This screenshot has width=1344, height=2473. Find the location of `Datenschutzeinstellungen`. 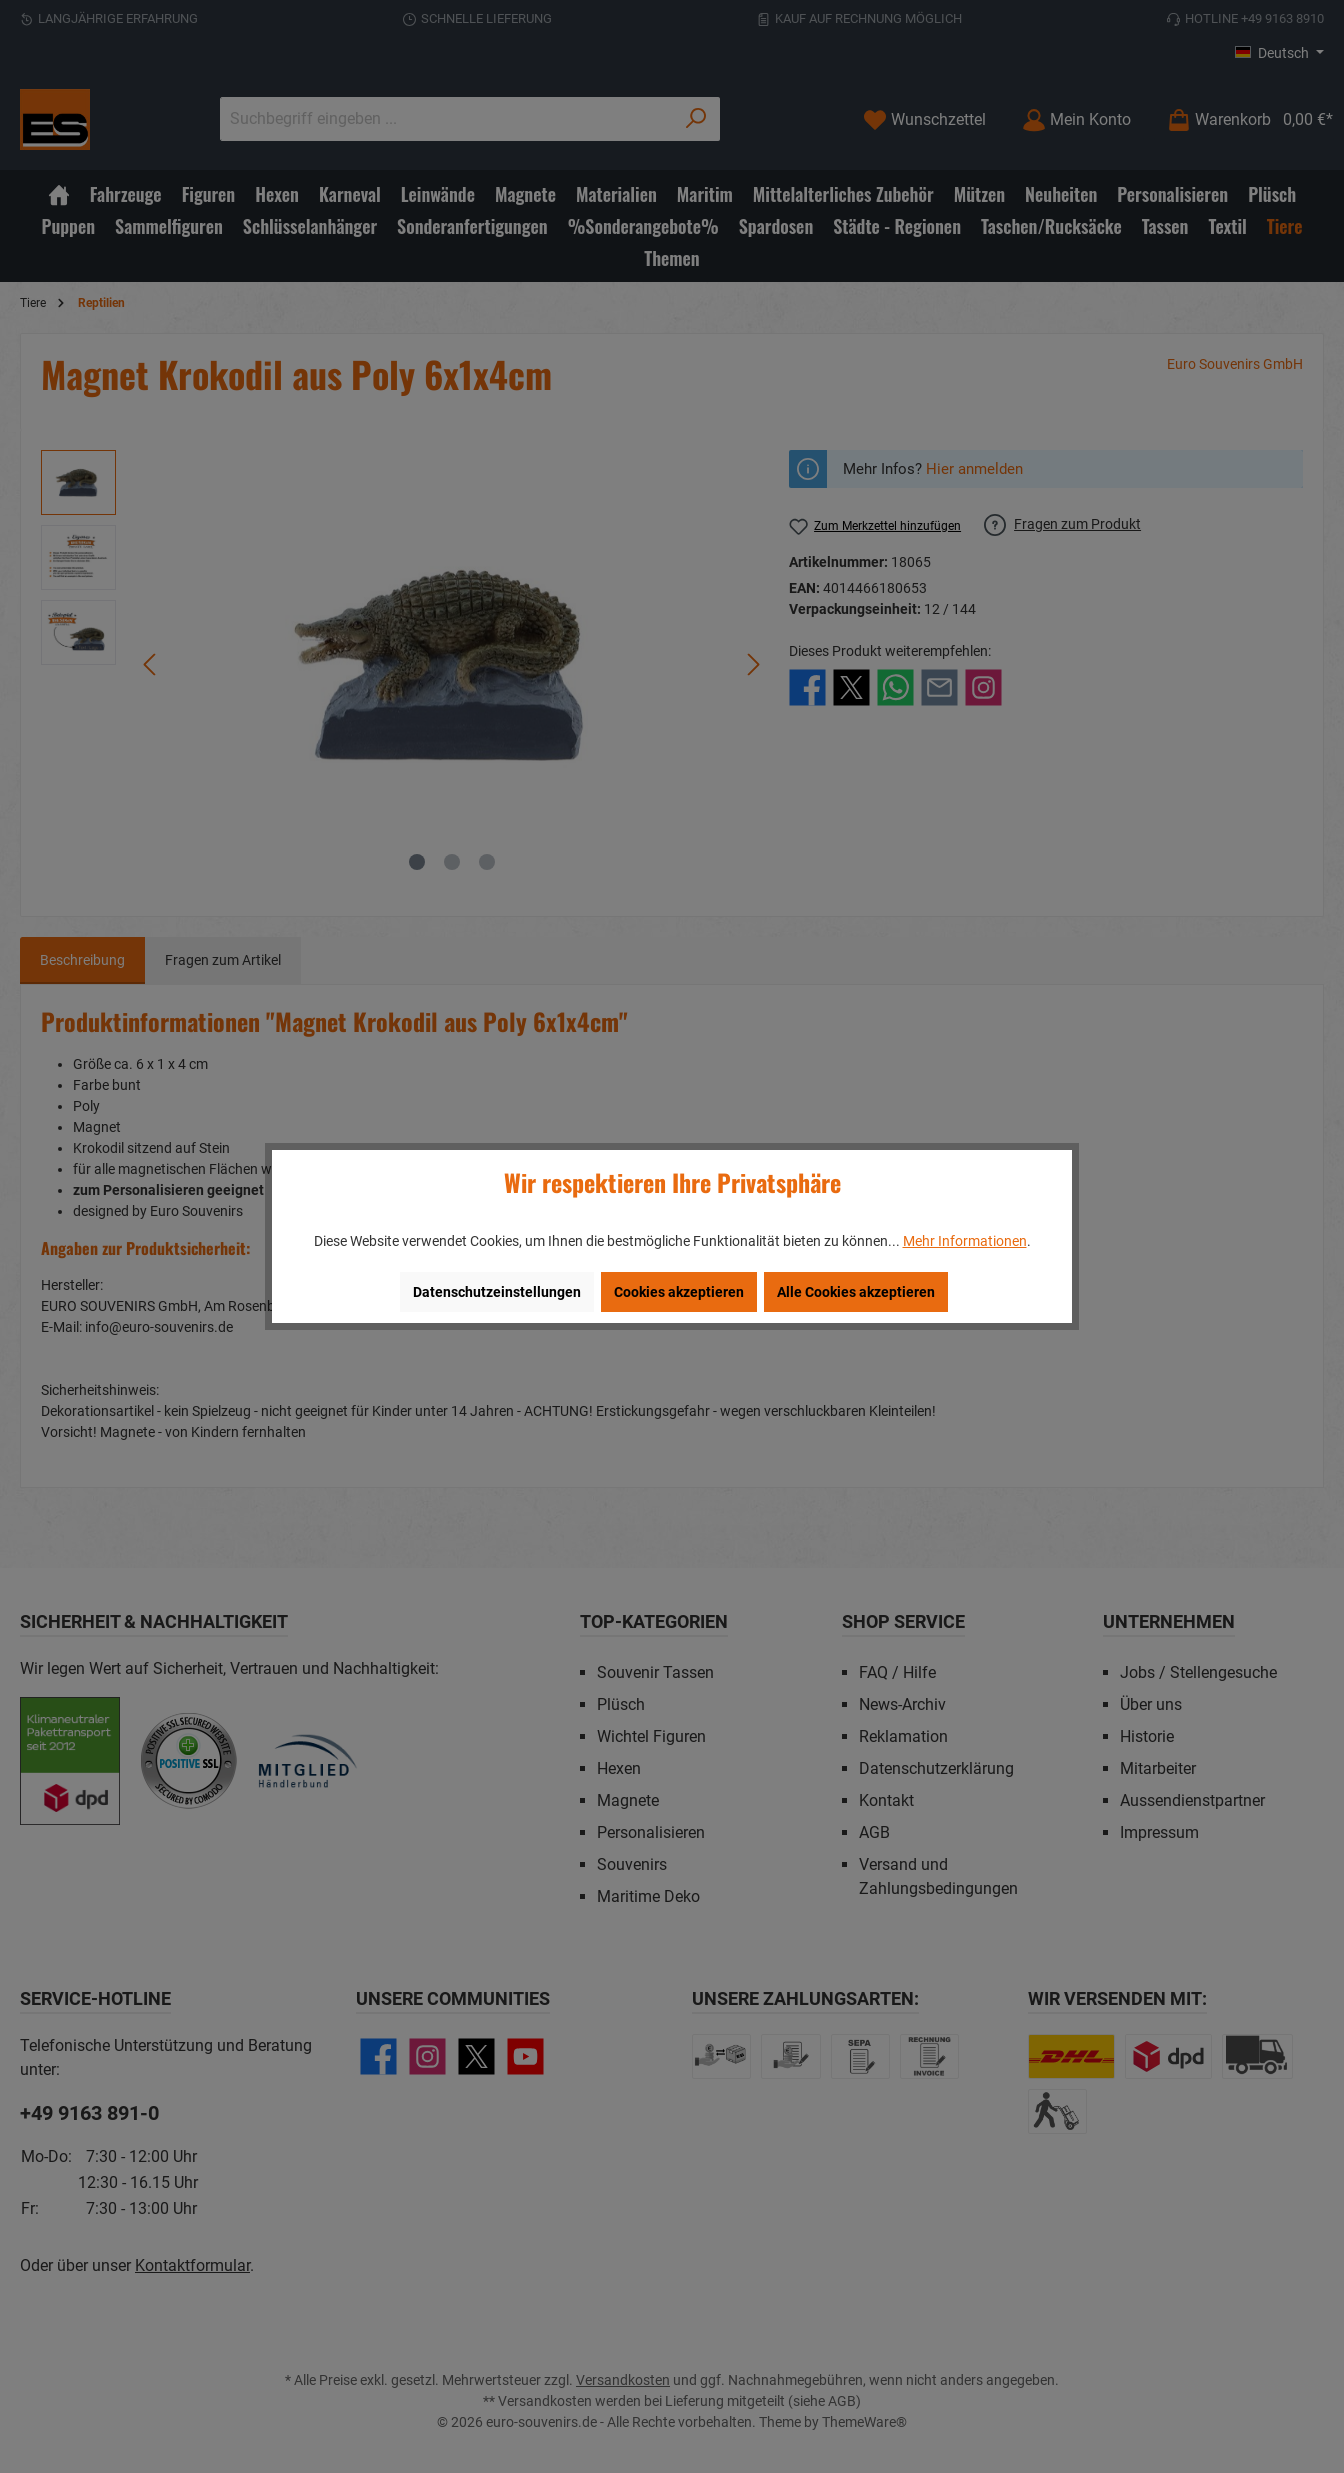

Datenschutzeinstellungen is located at coordinates (497, 1292).